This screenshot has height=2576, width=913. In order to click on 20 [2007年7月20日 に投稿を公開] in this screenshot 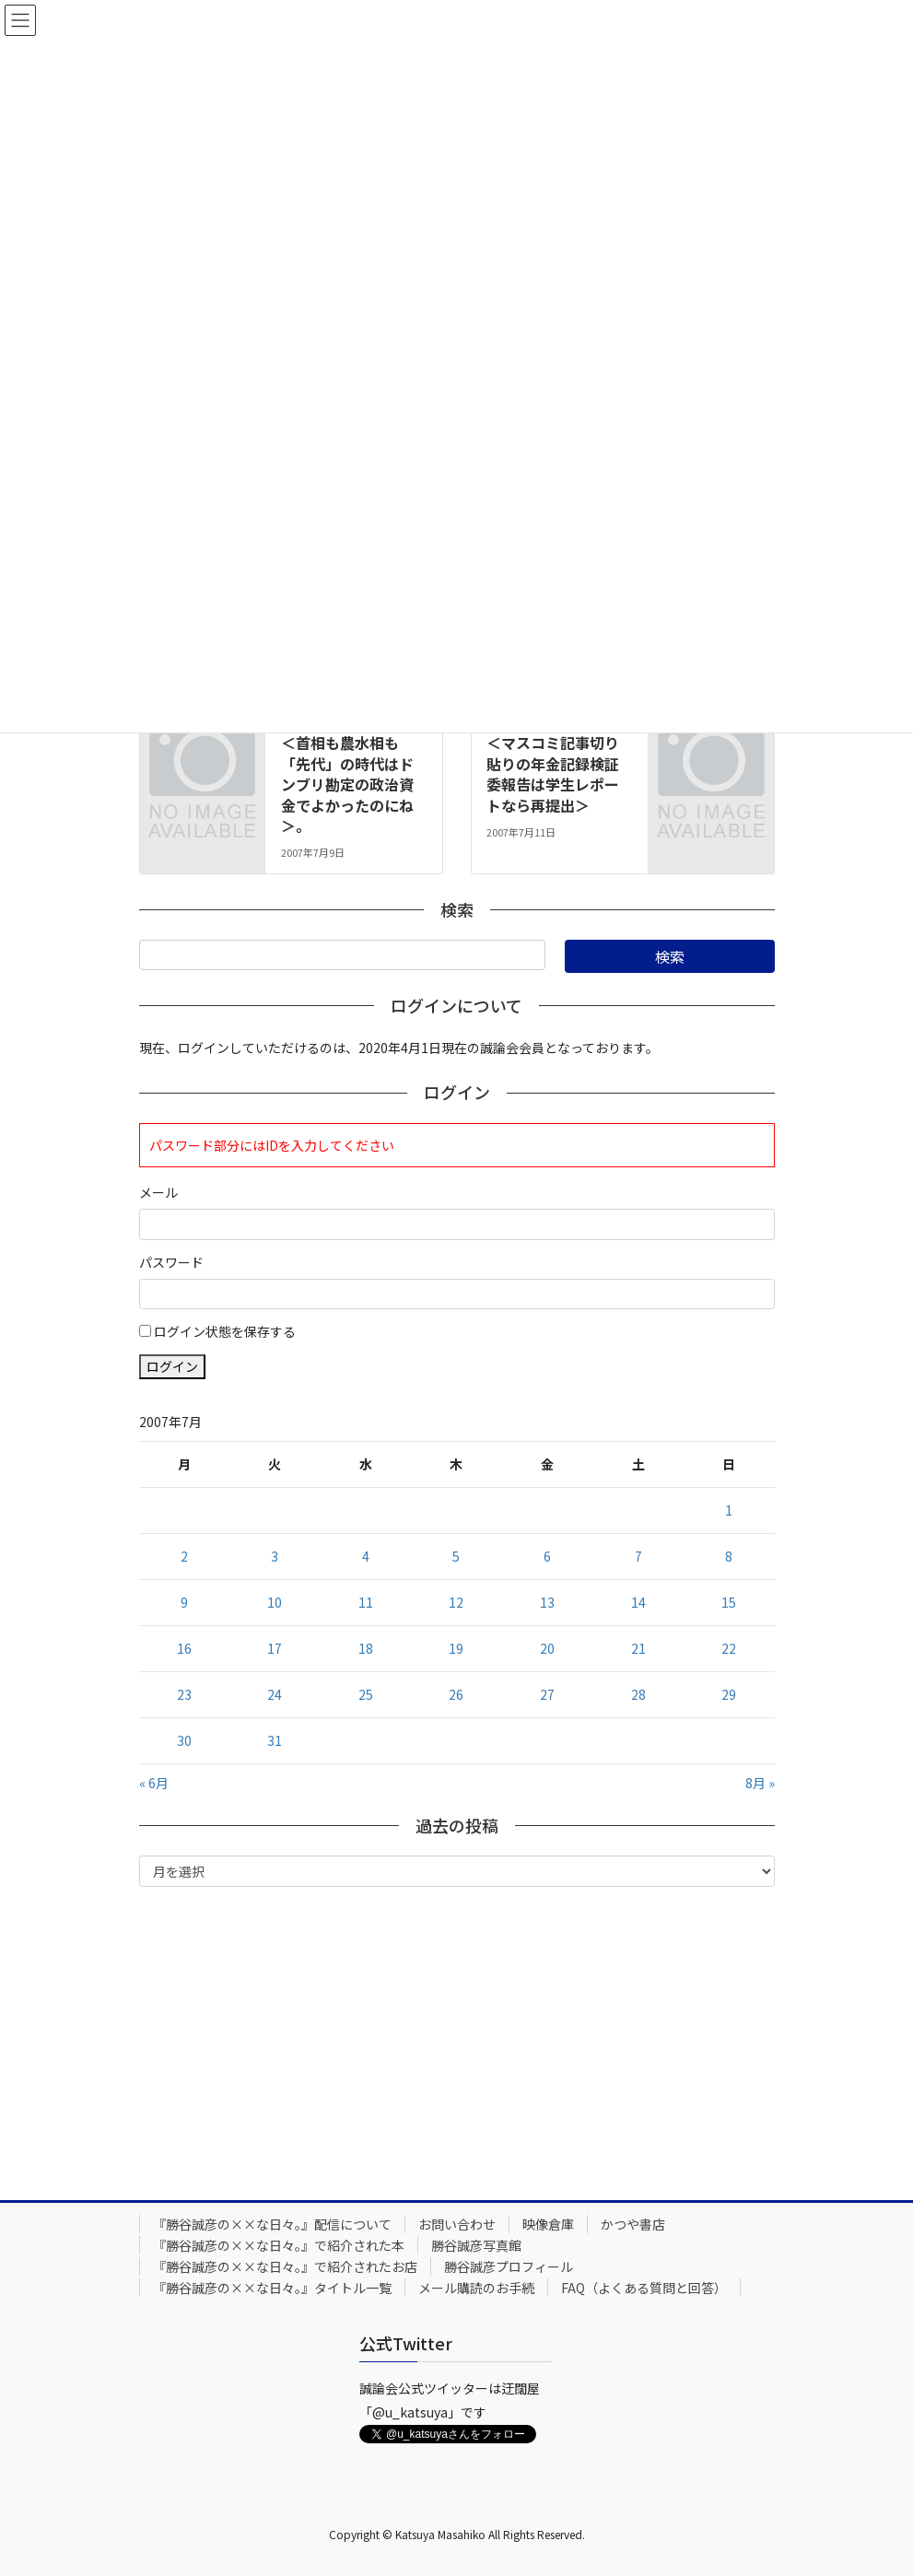, I will do `click(547, 1648)`.